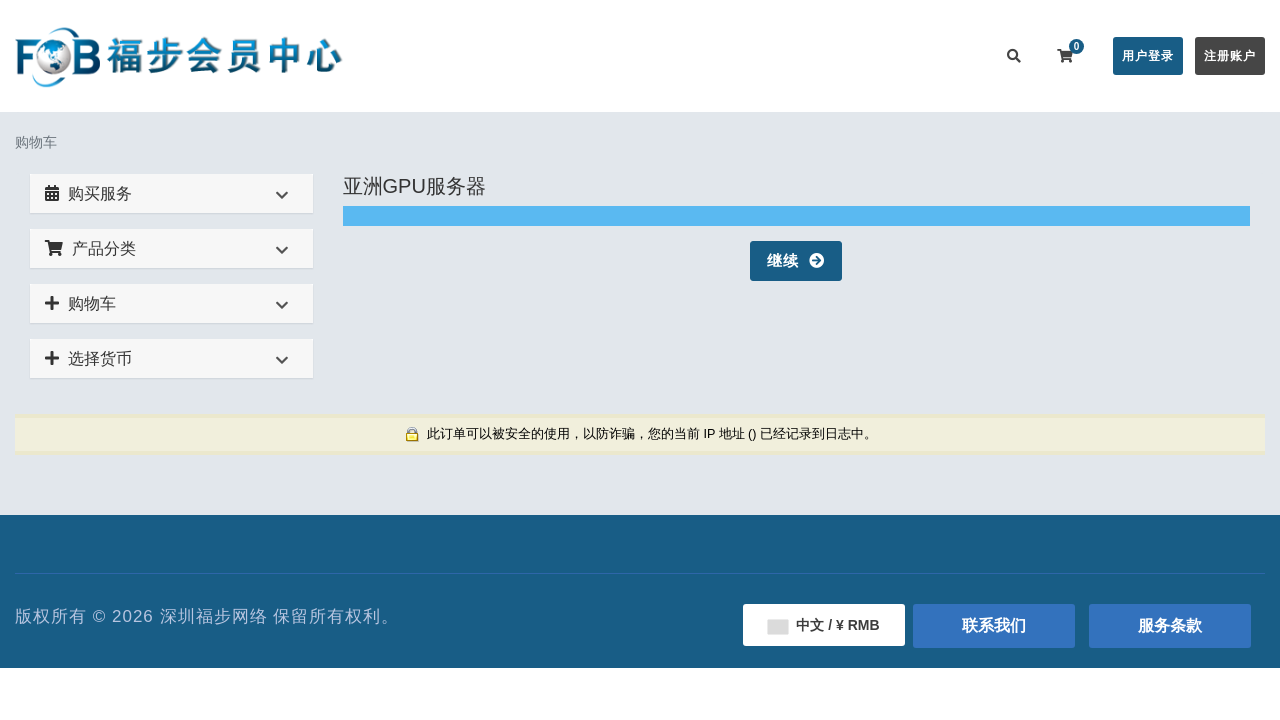  Describe the element at coordinates (708, 55) in the screenshot. I see `帮助中心` at that location.